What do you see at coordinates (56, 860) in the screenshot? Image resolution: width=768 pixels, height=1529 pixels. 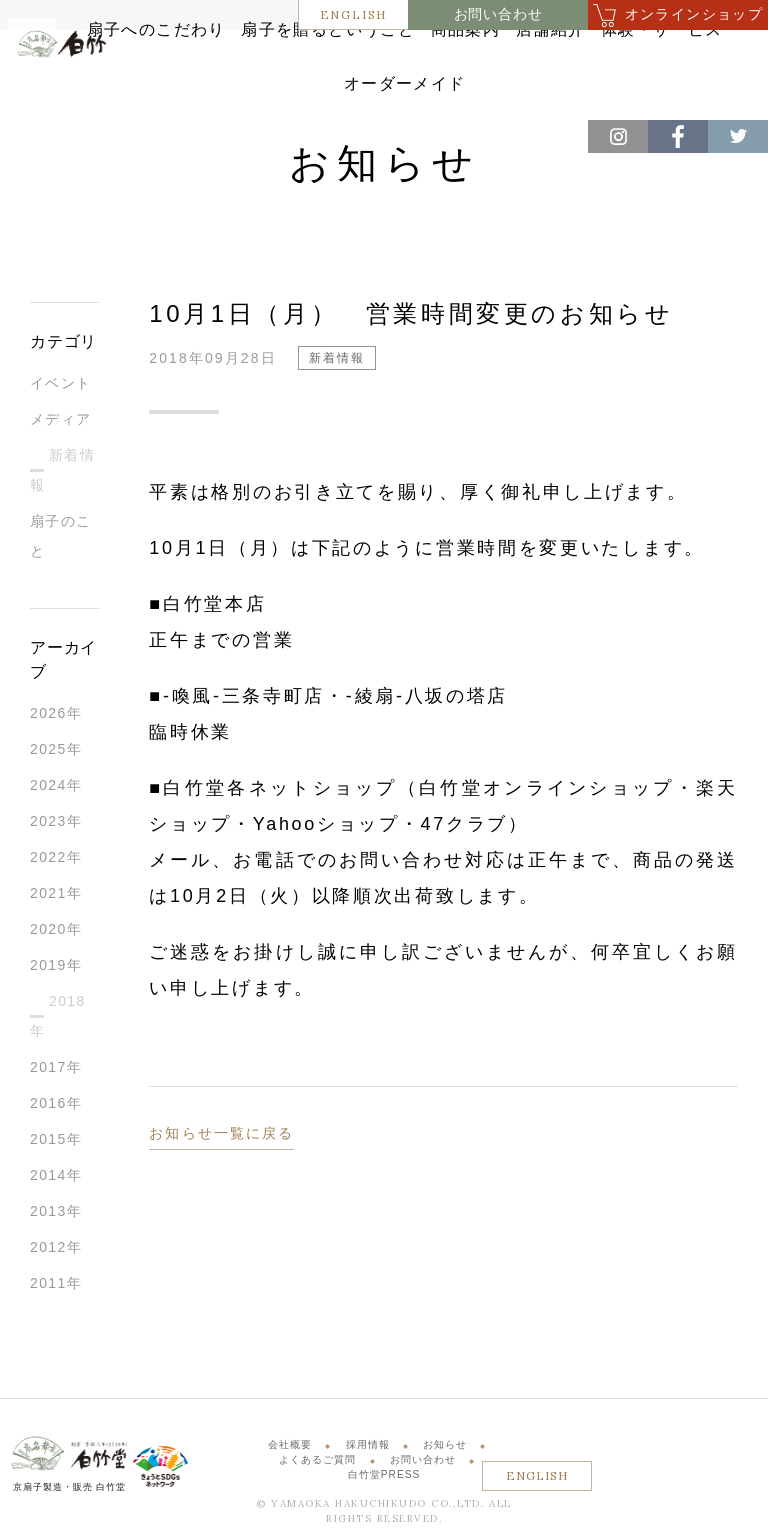 I see `2022年` at bounding box center [56, 860].